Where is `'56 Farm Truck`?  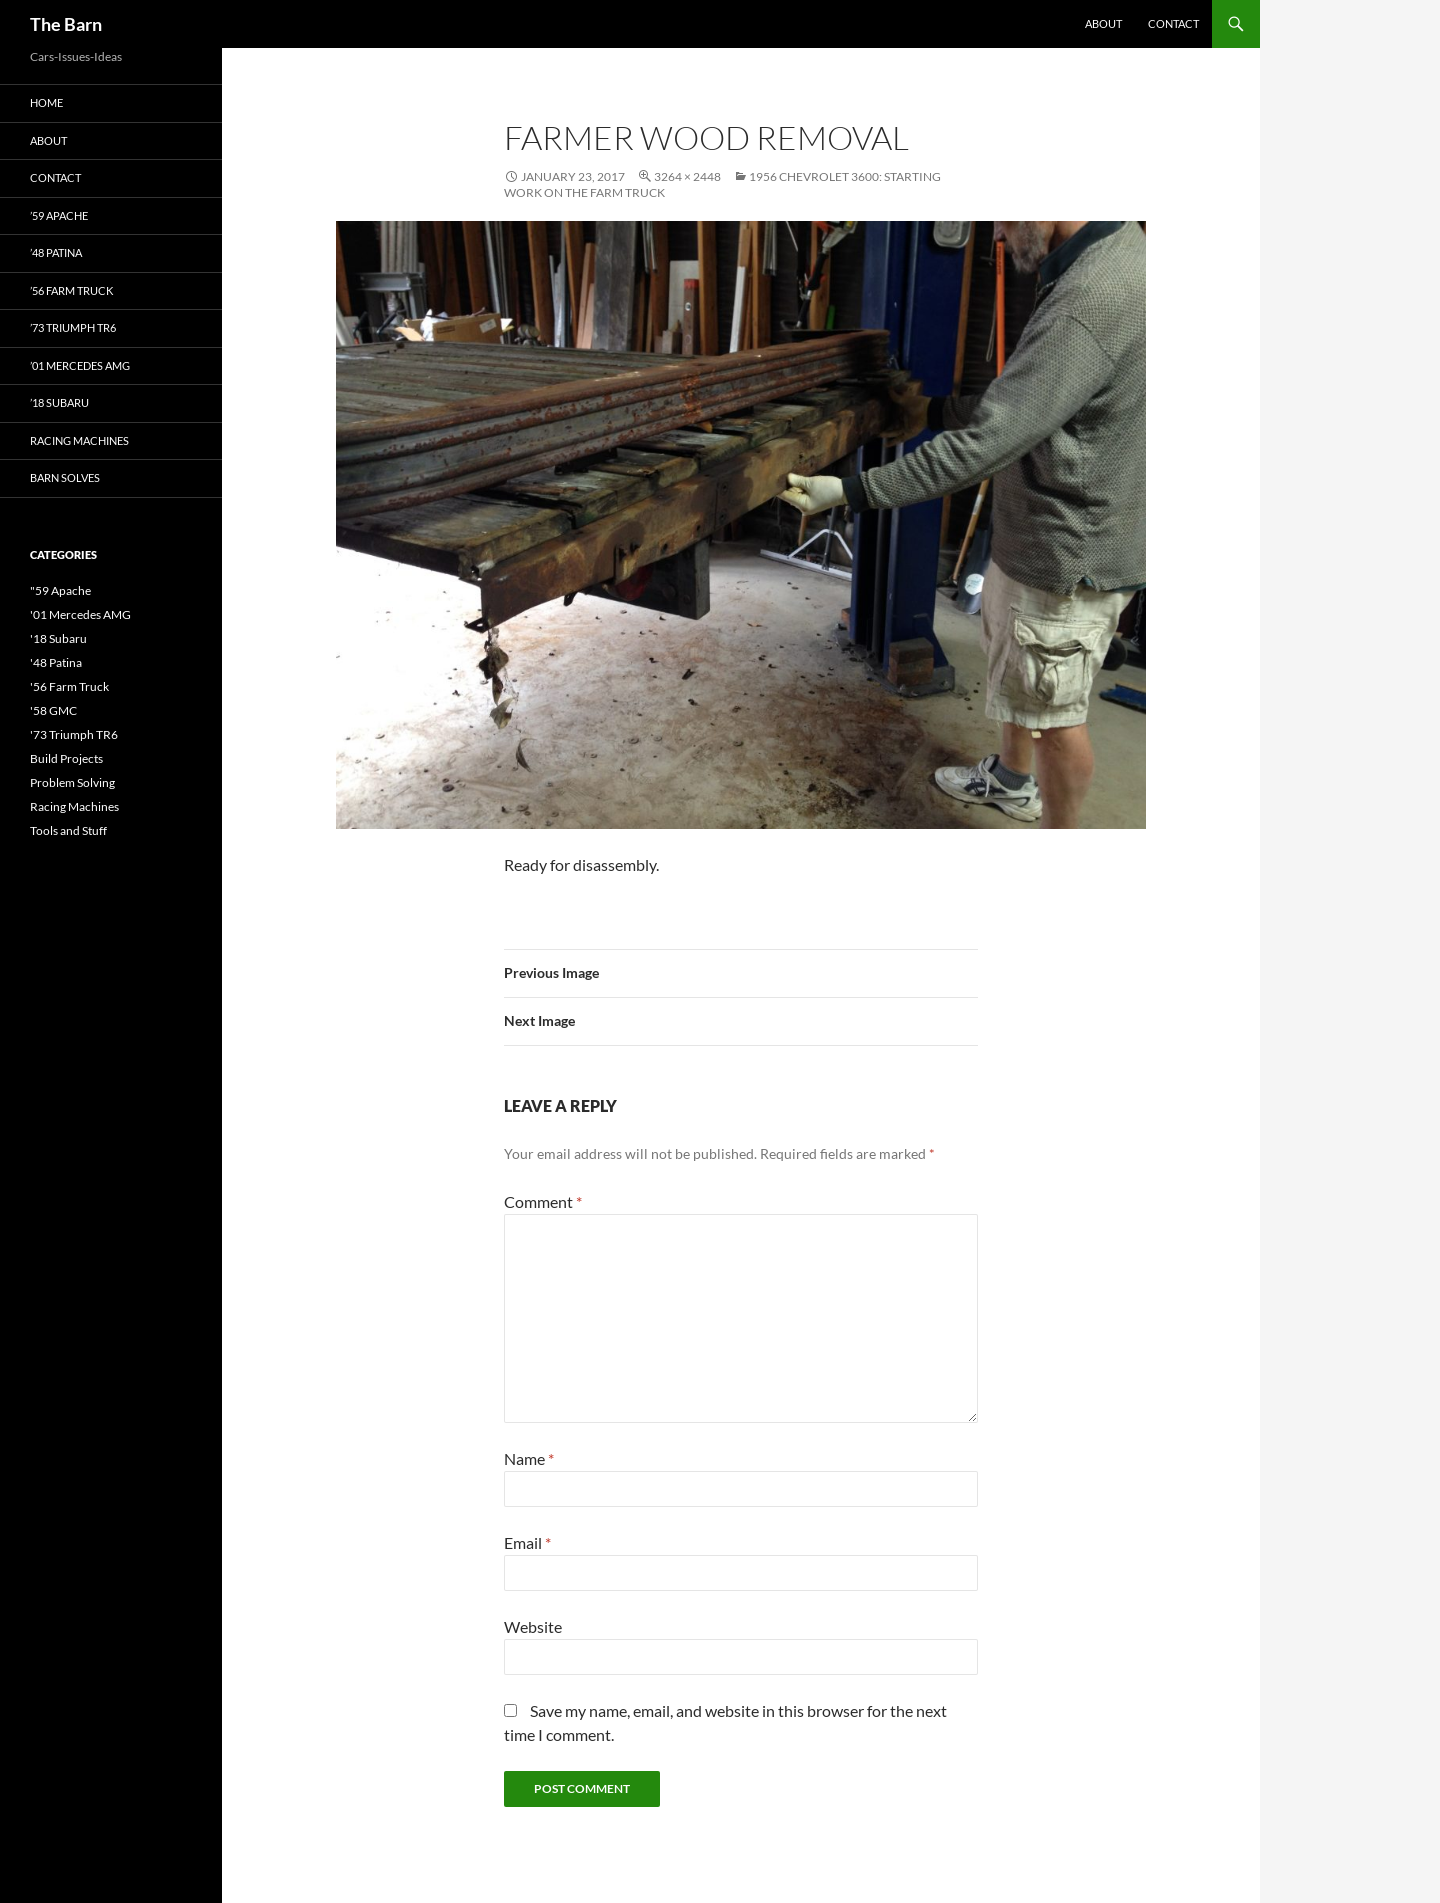 '56 Farm Truck is located at coordinates (69, 686).